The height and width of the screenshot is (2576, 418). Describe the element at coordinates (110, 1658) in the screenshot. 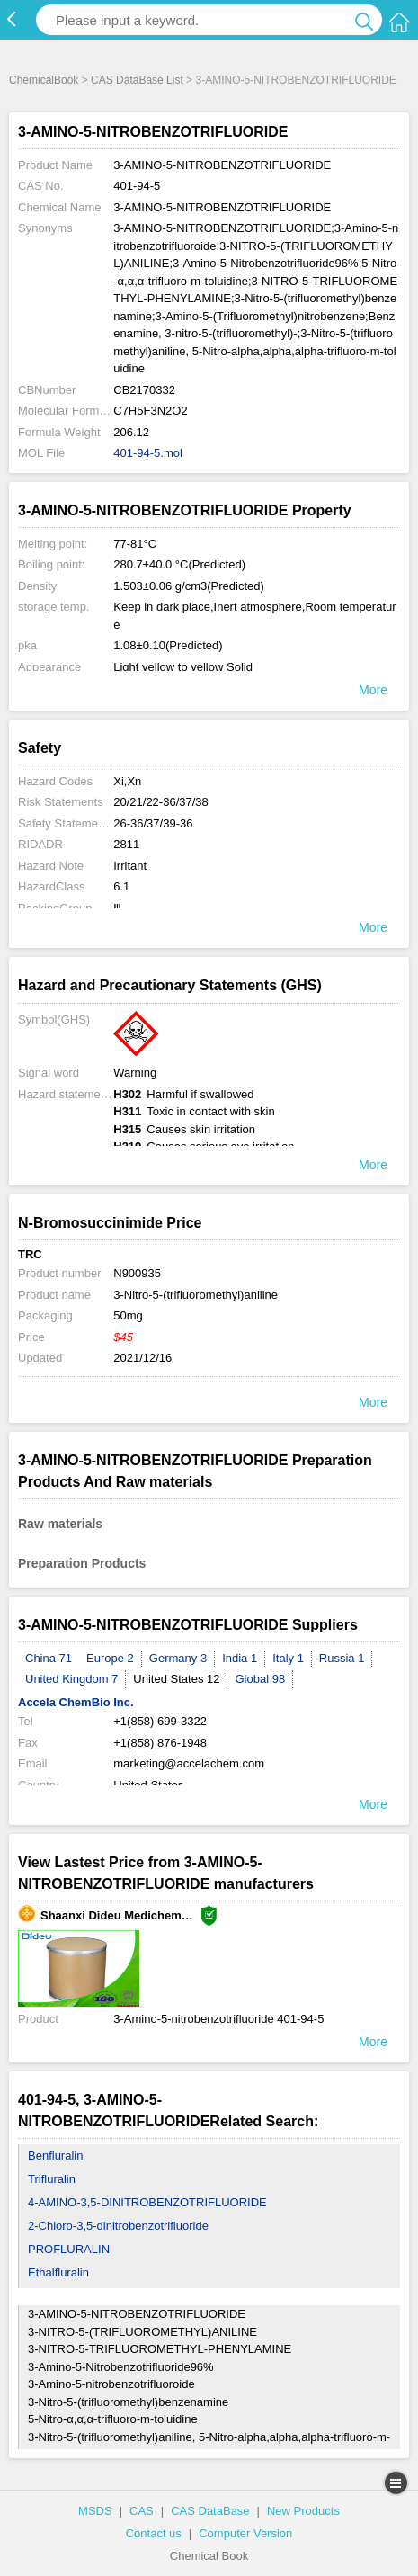

I see `Europe 2` at that location.